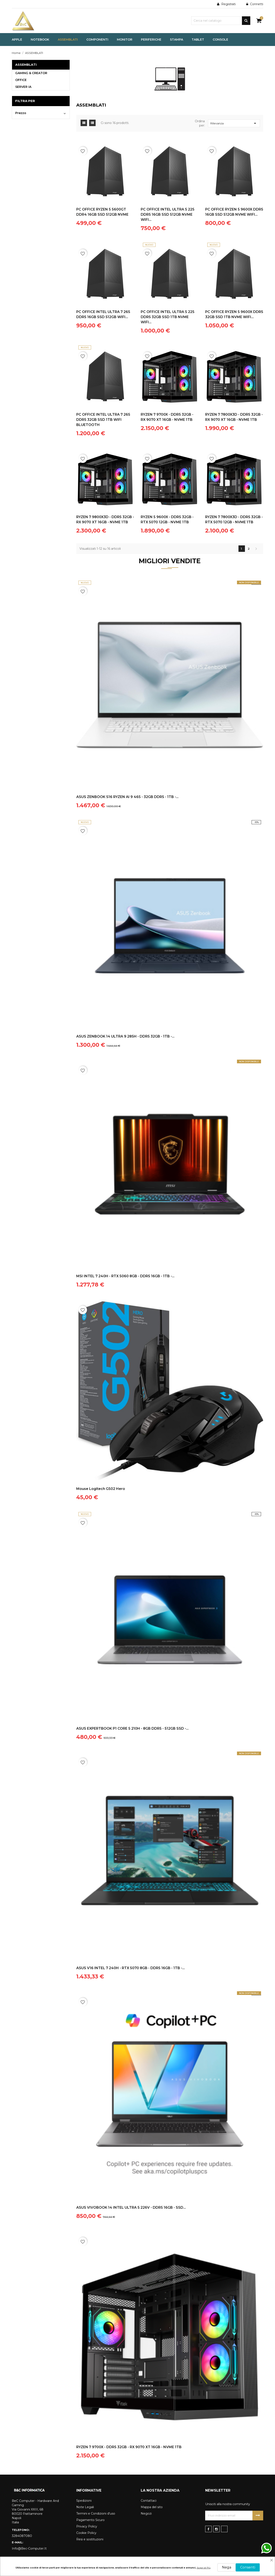 The height and width of the screenshot is (2576, 275). Describe the element at coordinates (26, 65) in the screenshot. I see `ASSEMBLATI` at that location.